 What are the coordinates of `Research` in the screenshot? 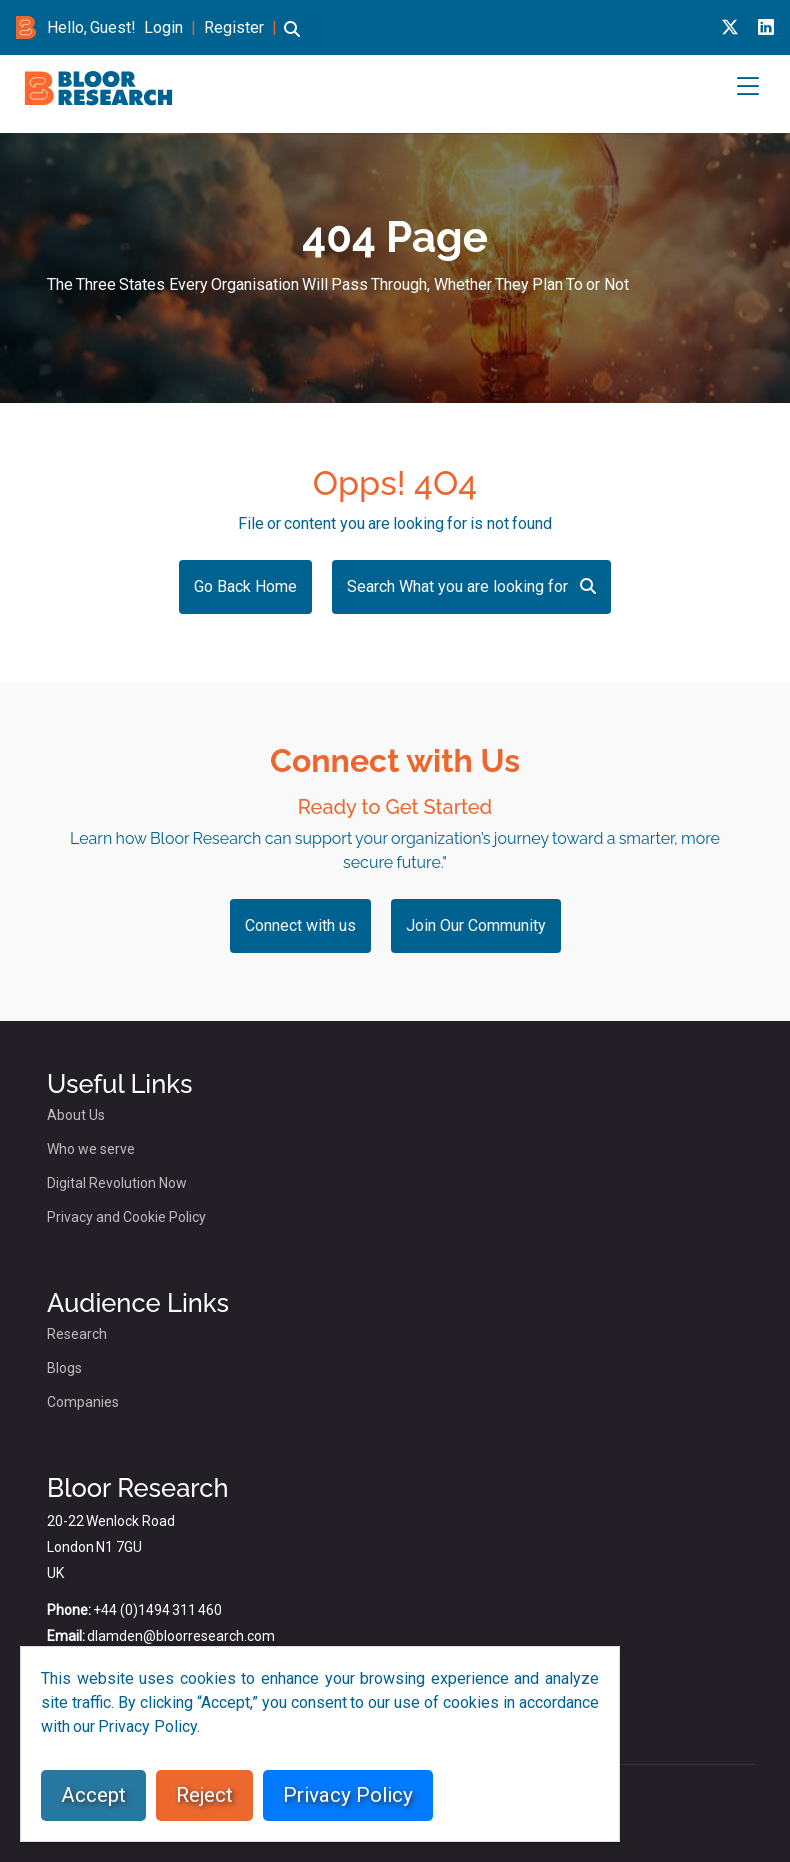 It's located at (77, 1334).